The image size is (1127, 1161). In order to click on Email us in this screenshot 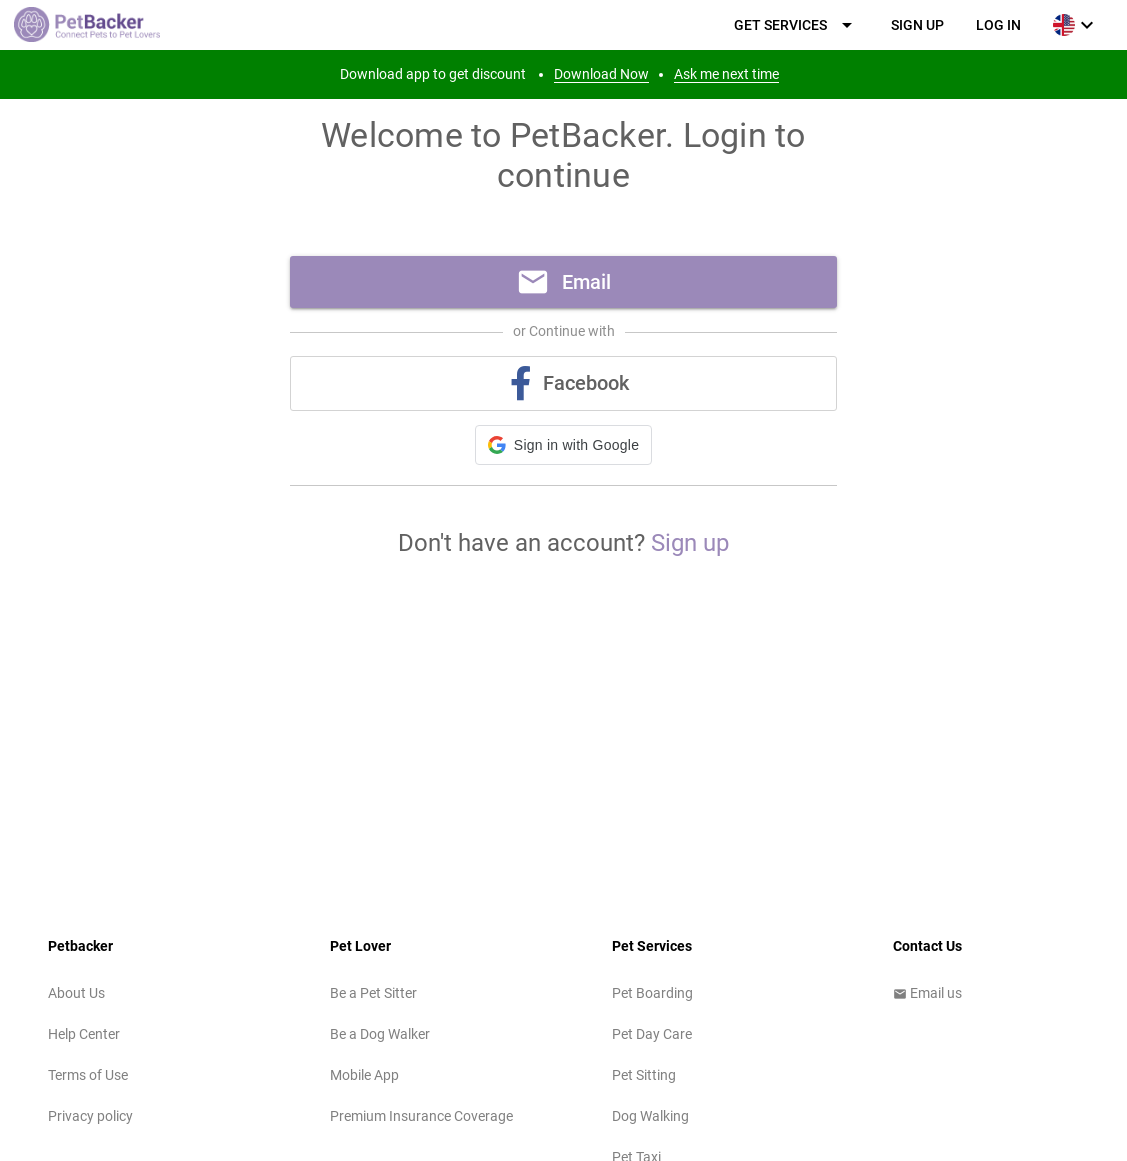, I will do `click(927, 993)`.